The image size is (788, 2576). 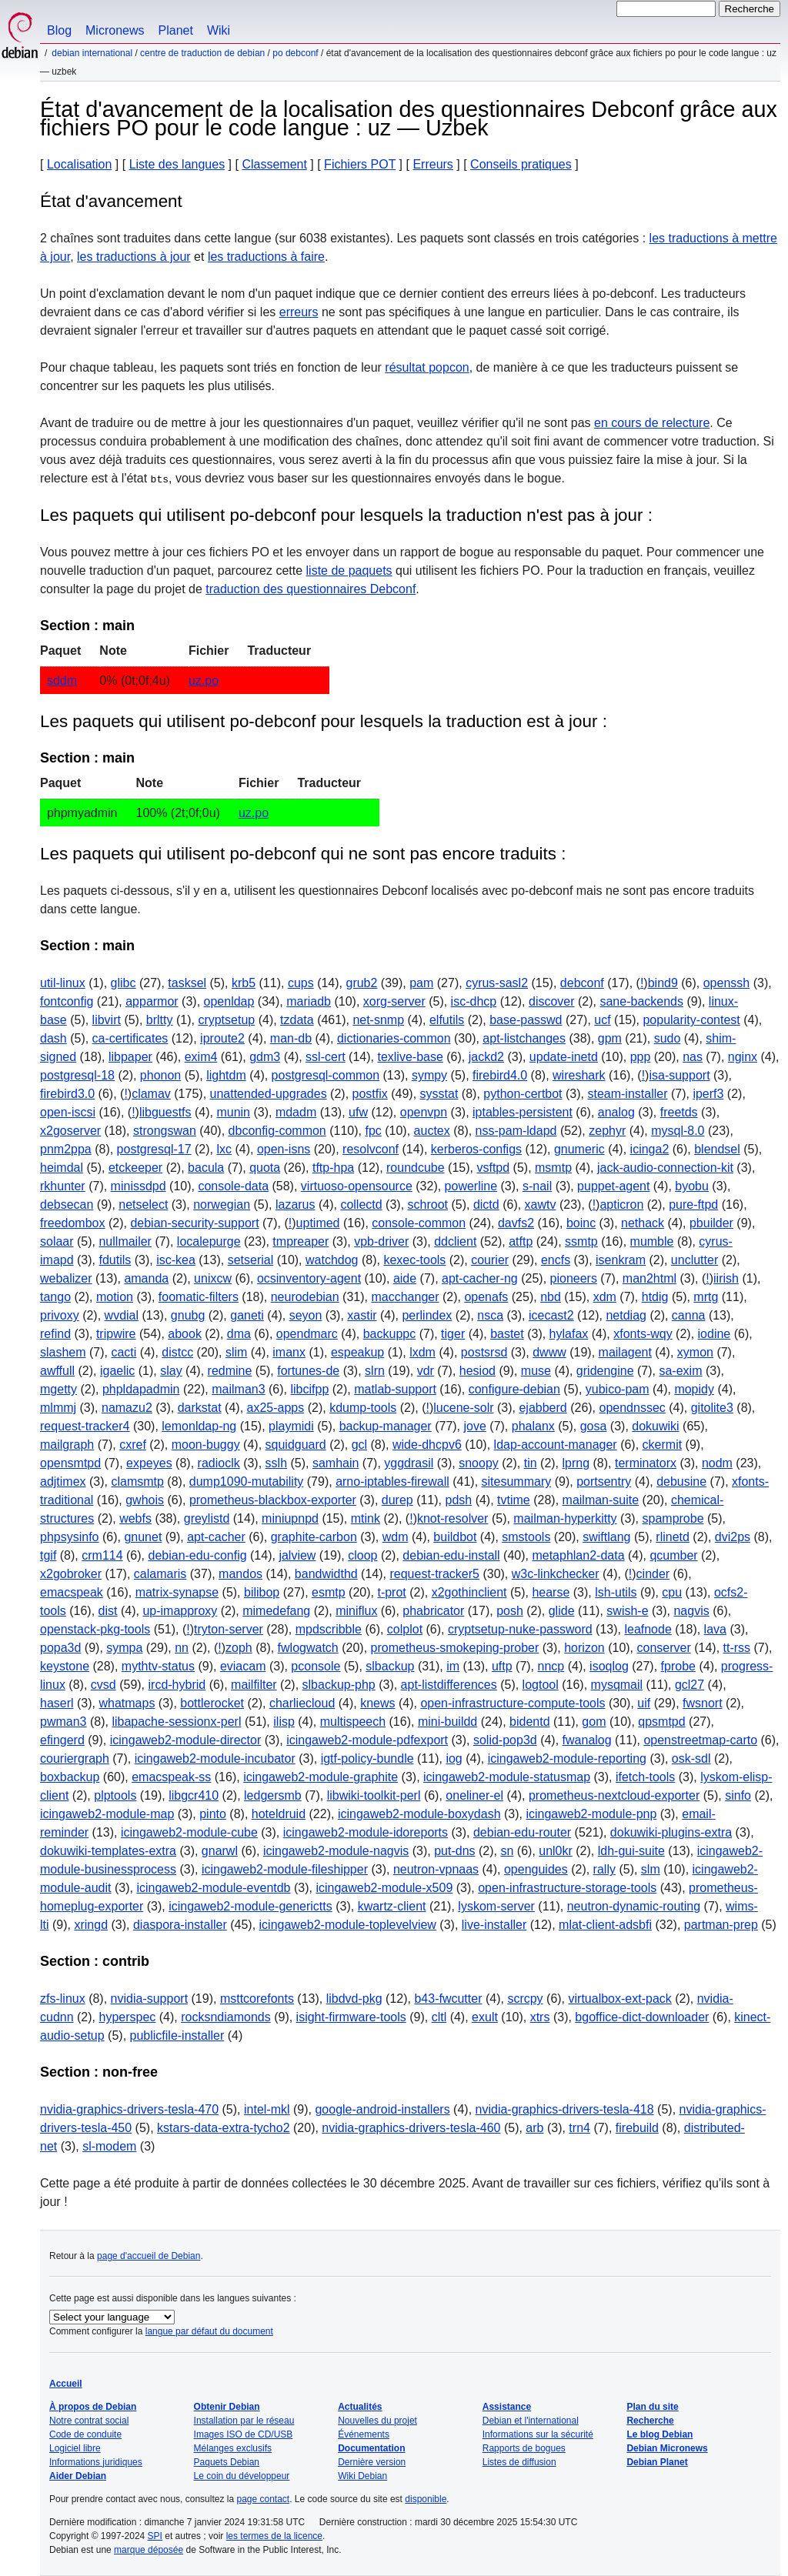 What do you see at coordinates (375, 1370) in the screenshot?
I see `slrn` at bounding box center [375, 1370].